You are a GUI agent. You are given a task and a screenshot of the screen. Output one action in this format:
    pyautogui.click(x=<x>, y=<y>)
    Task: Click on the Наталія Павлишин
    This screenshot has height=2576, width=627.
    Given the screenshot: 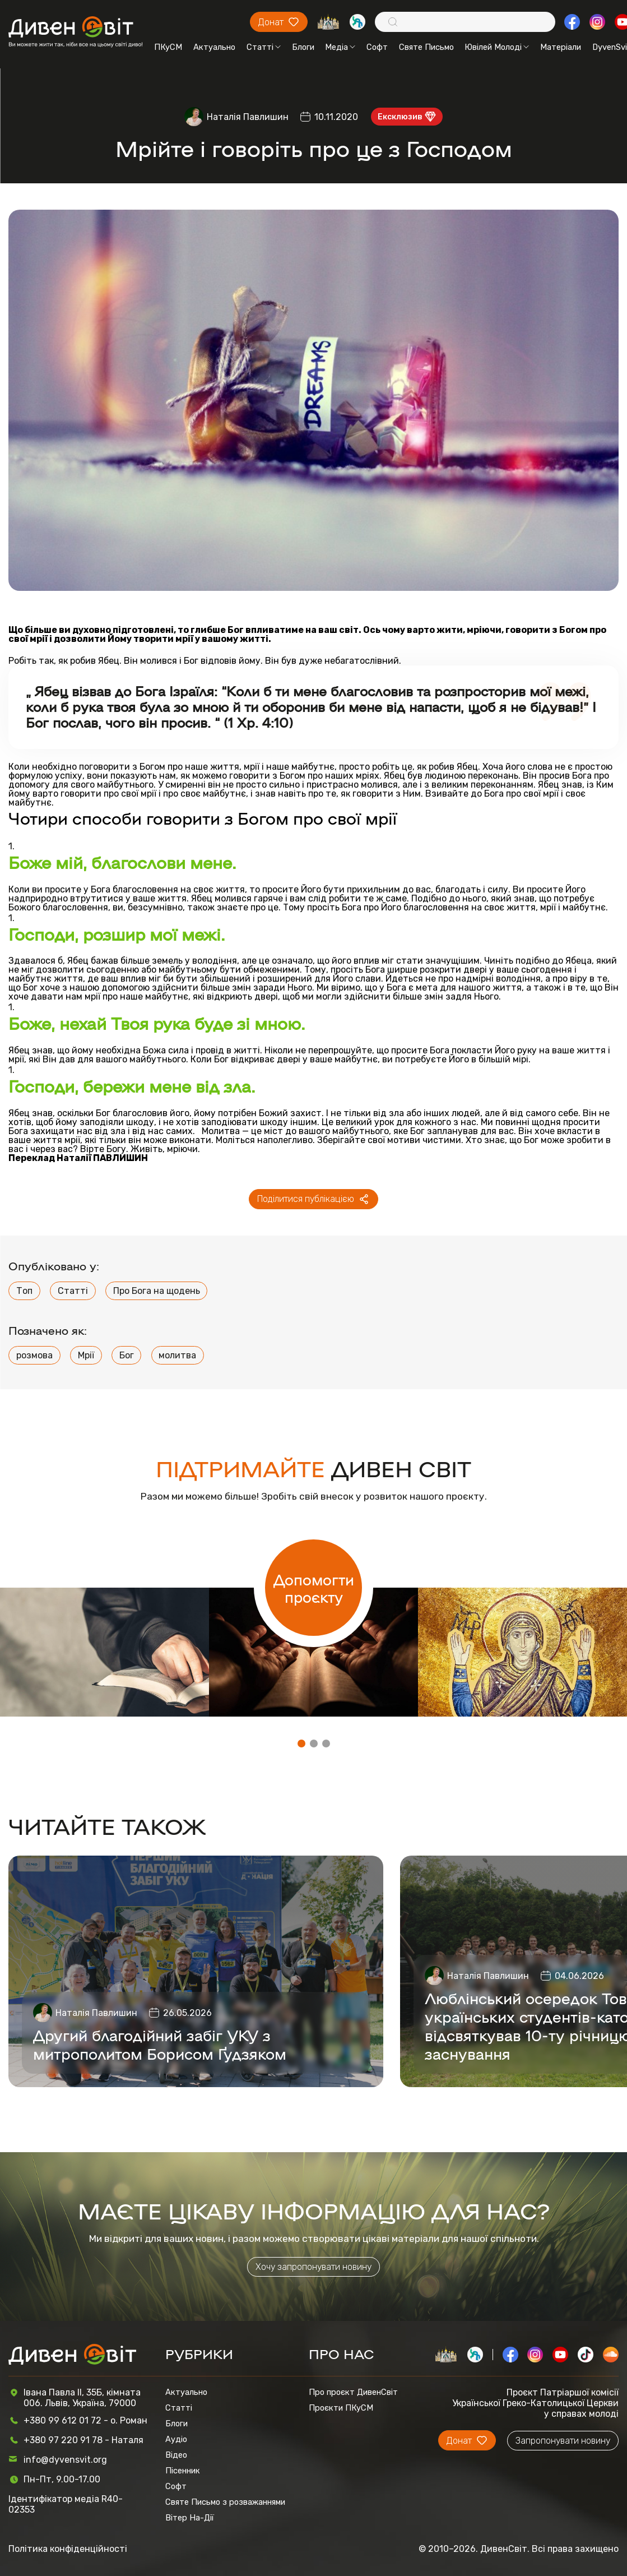 What is the action you would take?
    pyautogui.click(x=248, y=117)
    